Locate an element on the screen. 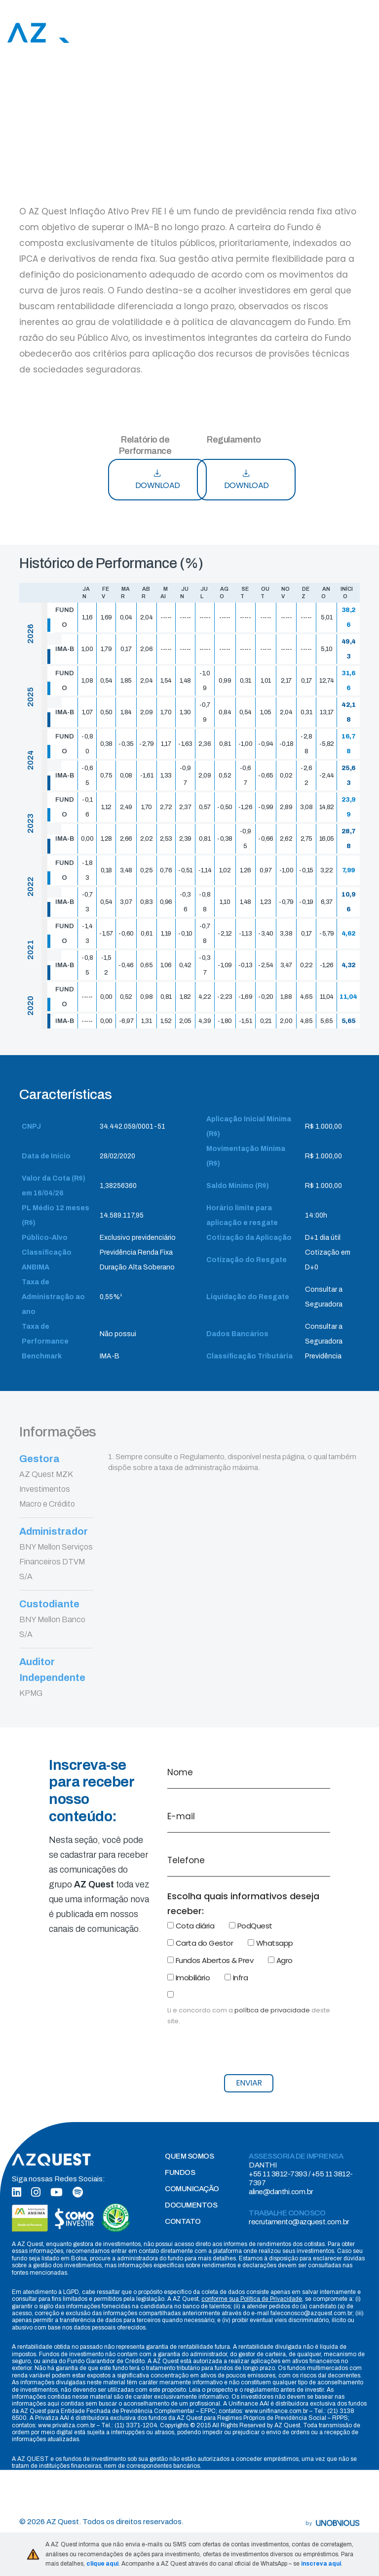 The height and width of the screenshot is (2576, 379). DOWNLOAD is located at coordinates (157, 480).